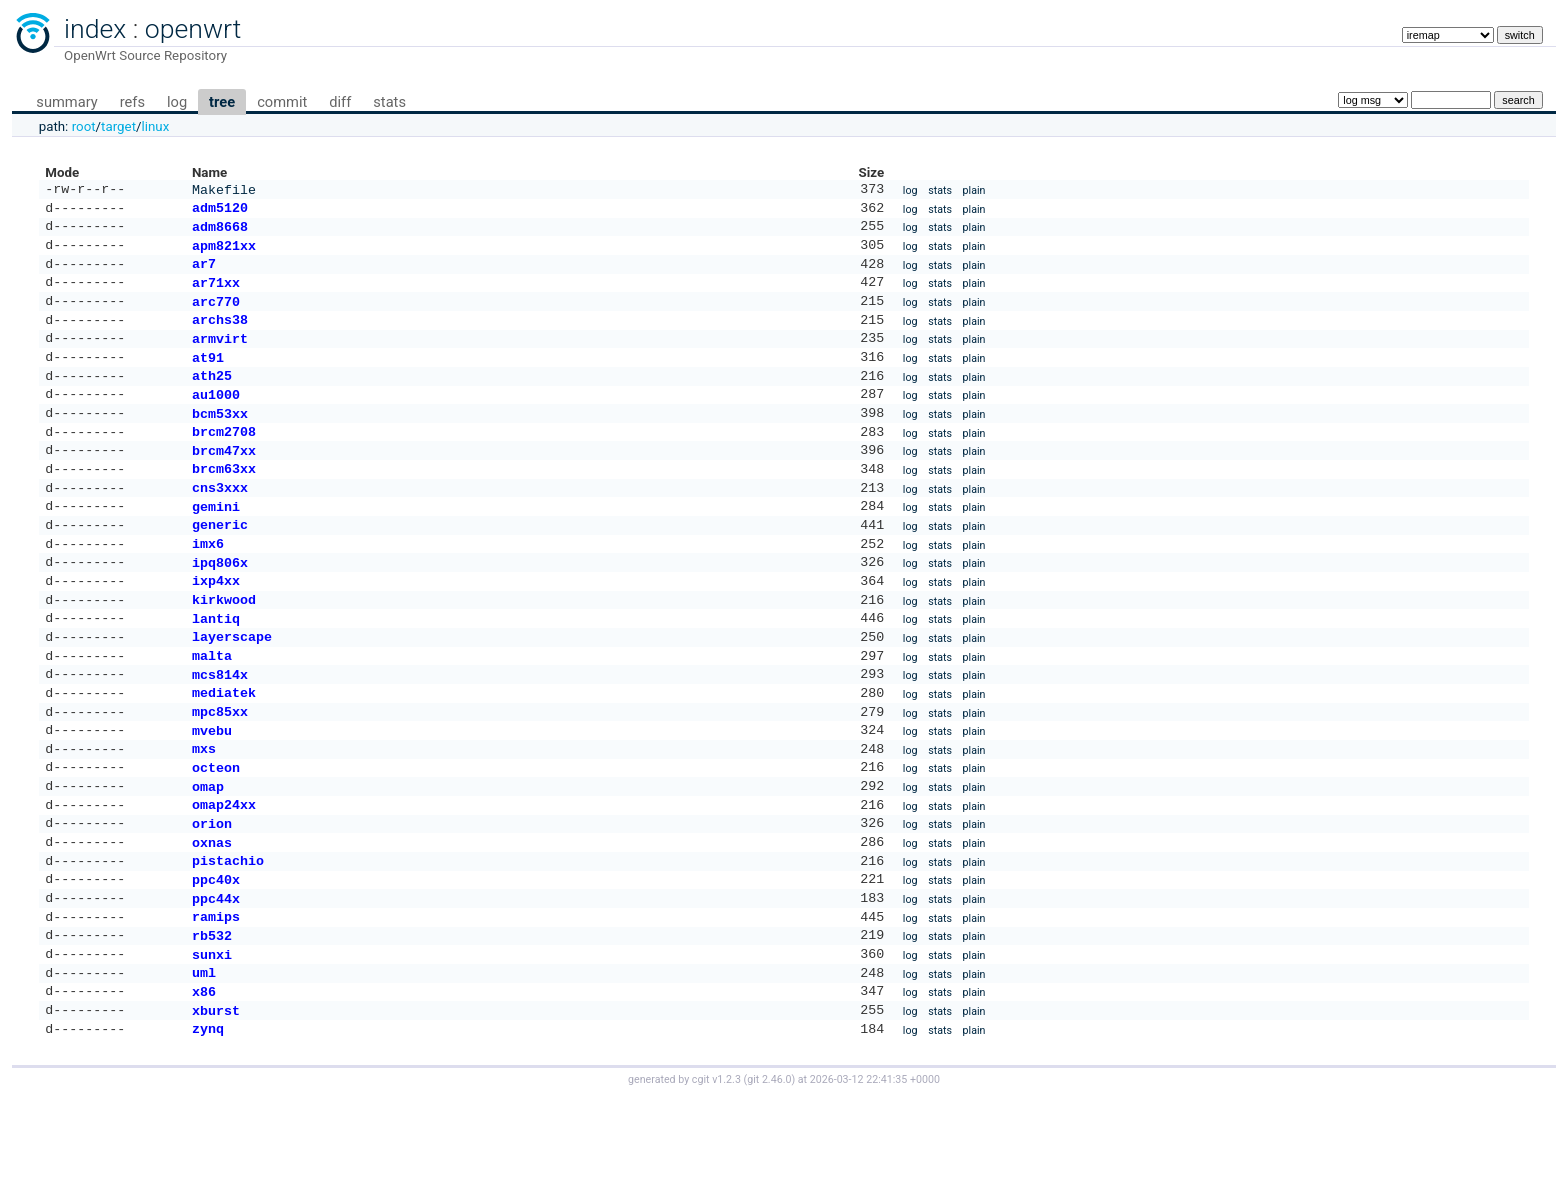 This screenshot has width=1568, height=1190. I want to click on sunxi, so click(212, 1038).